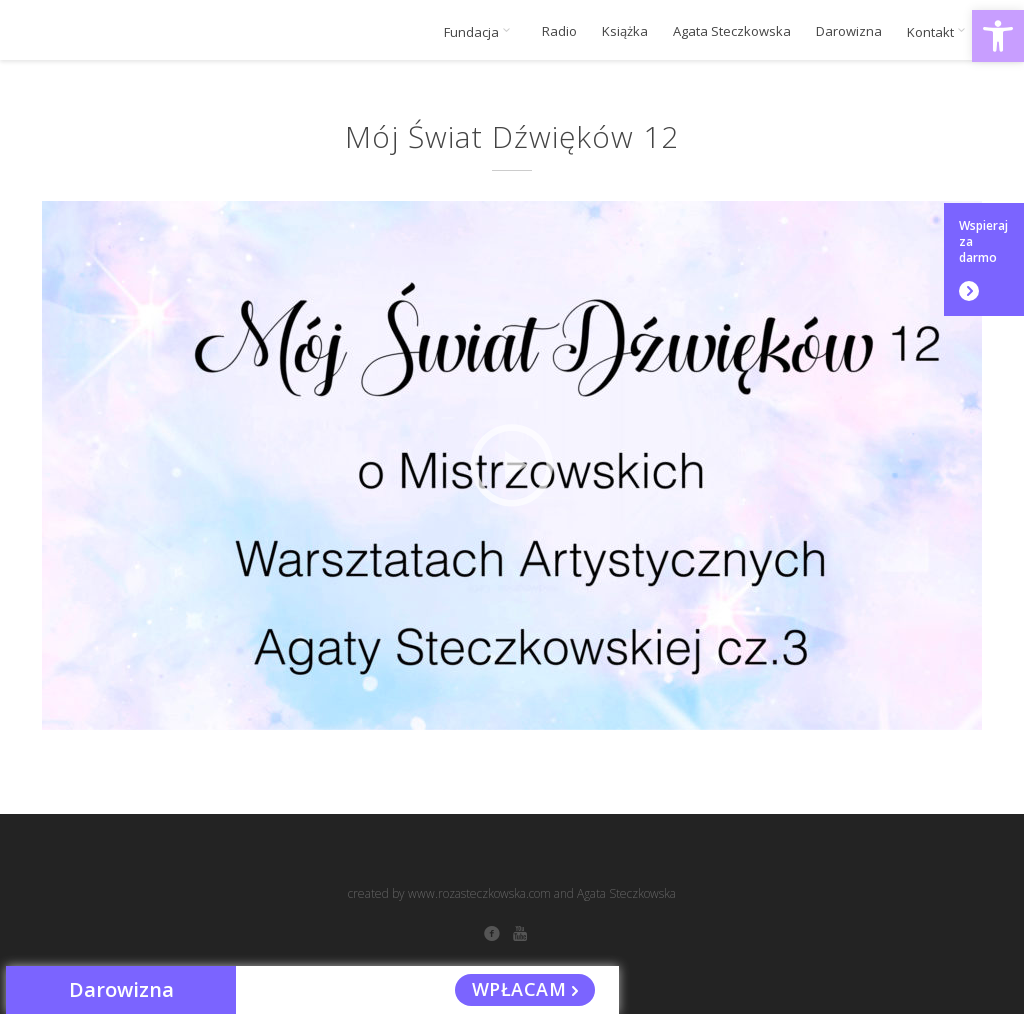 The image size is (1024, 1014). Describe the element at coordinates (939, 32) in the screenshot. I see `Kontakt` at that location.